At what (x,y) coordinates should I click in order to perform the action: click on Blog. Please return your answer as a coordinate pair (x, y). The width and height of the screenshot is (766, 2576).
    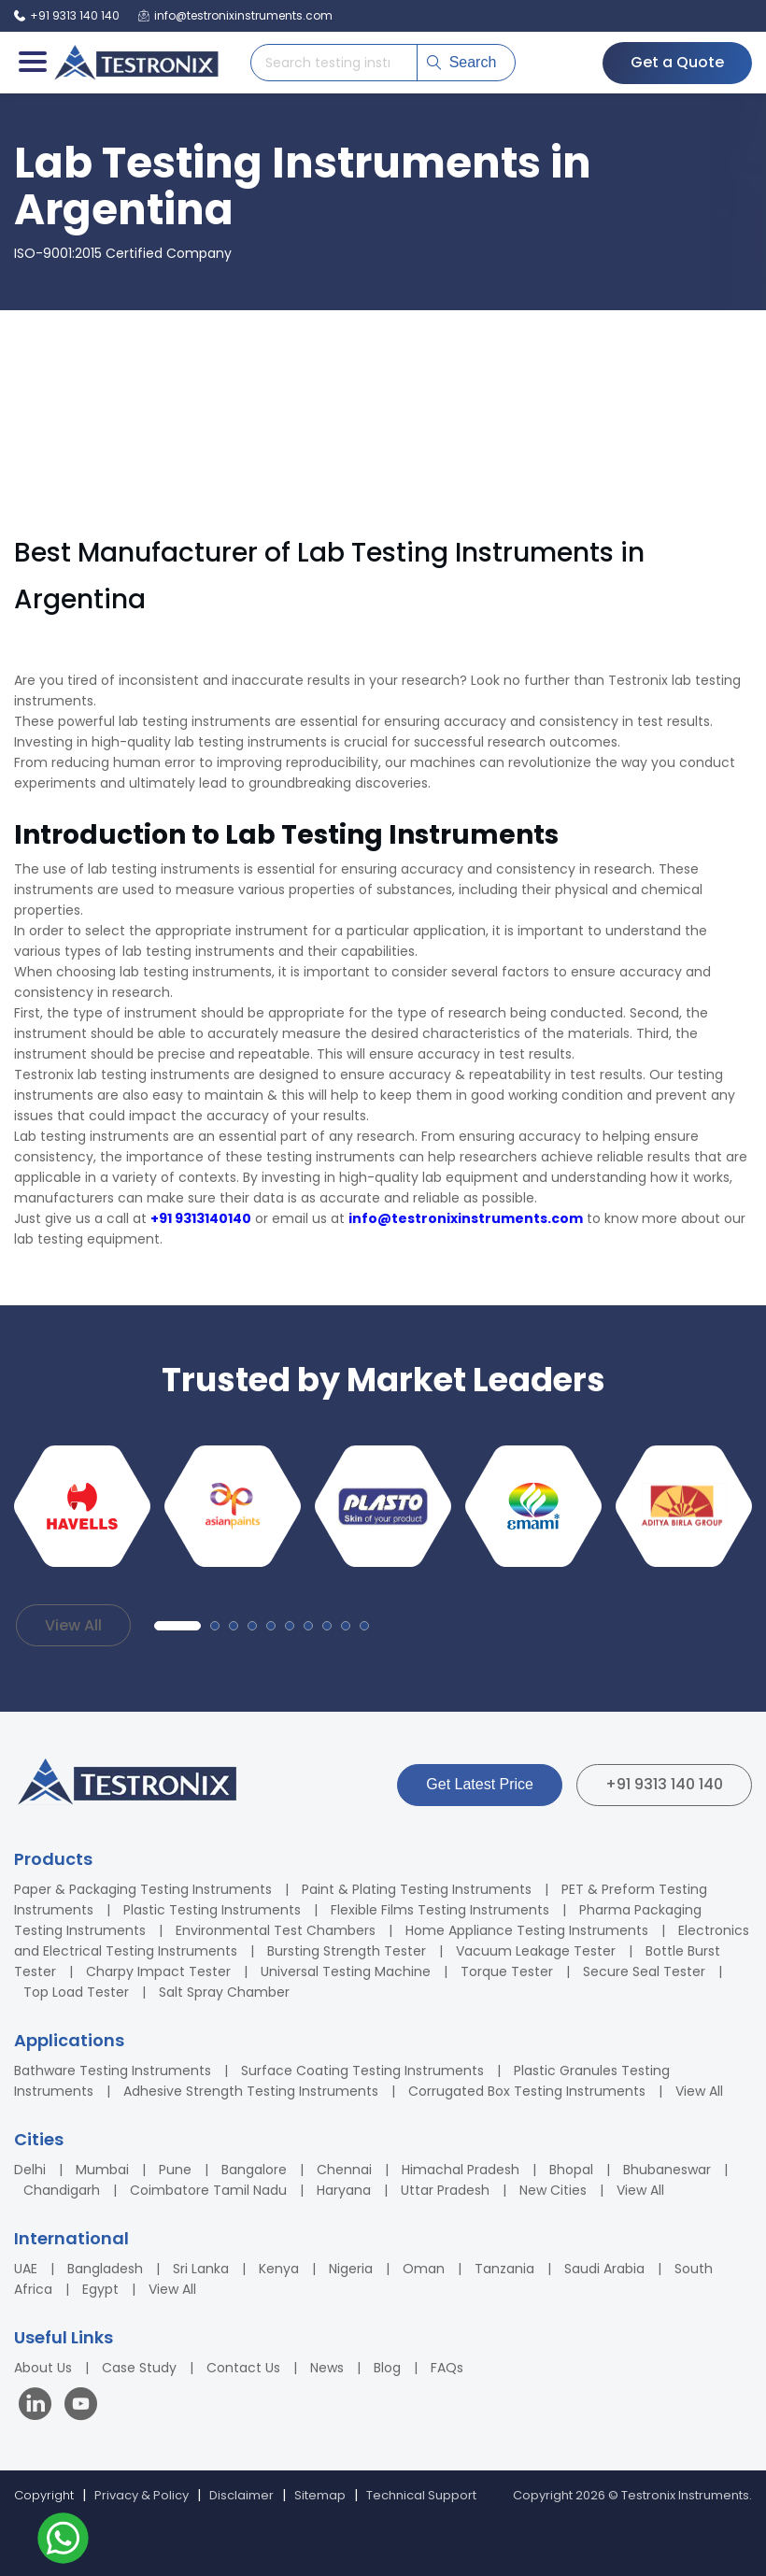
    Looking at the image, I should click on (387, 2367).